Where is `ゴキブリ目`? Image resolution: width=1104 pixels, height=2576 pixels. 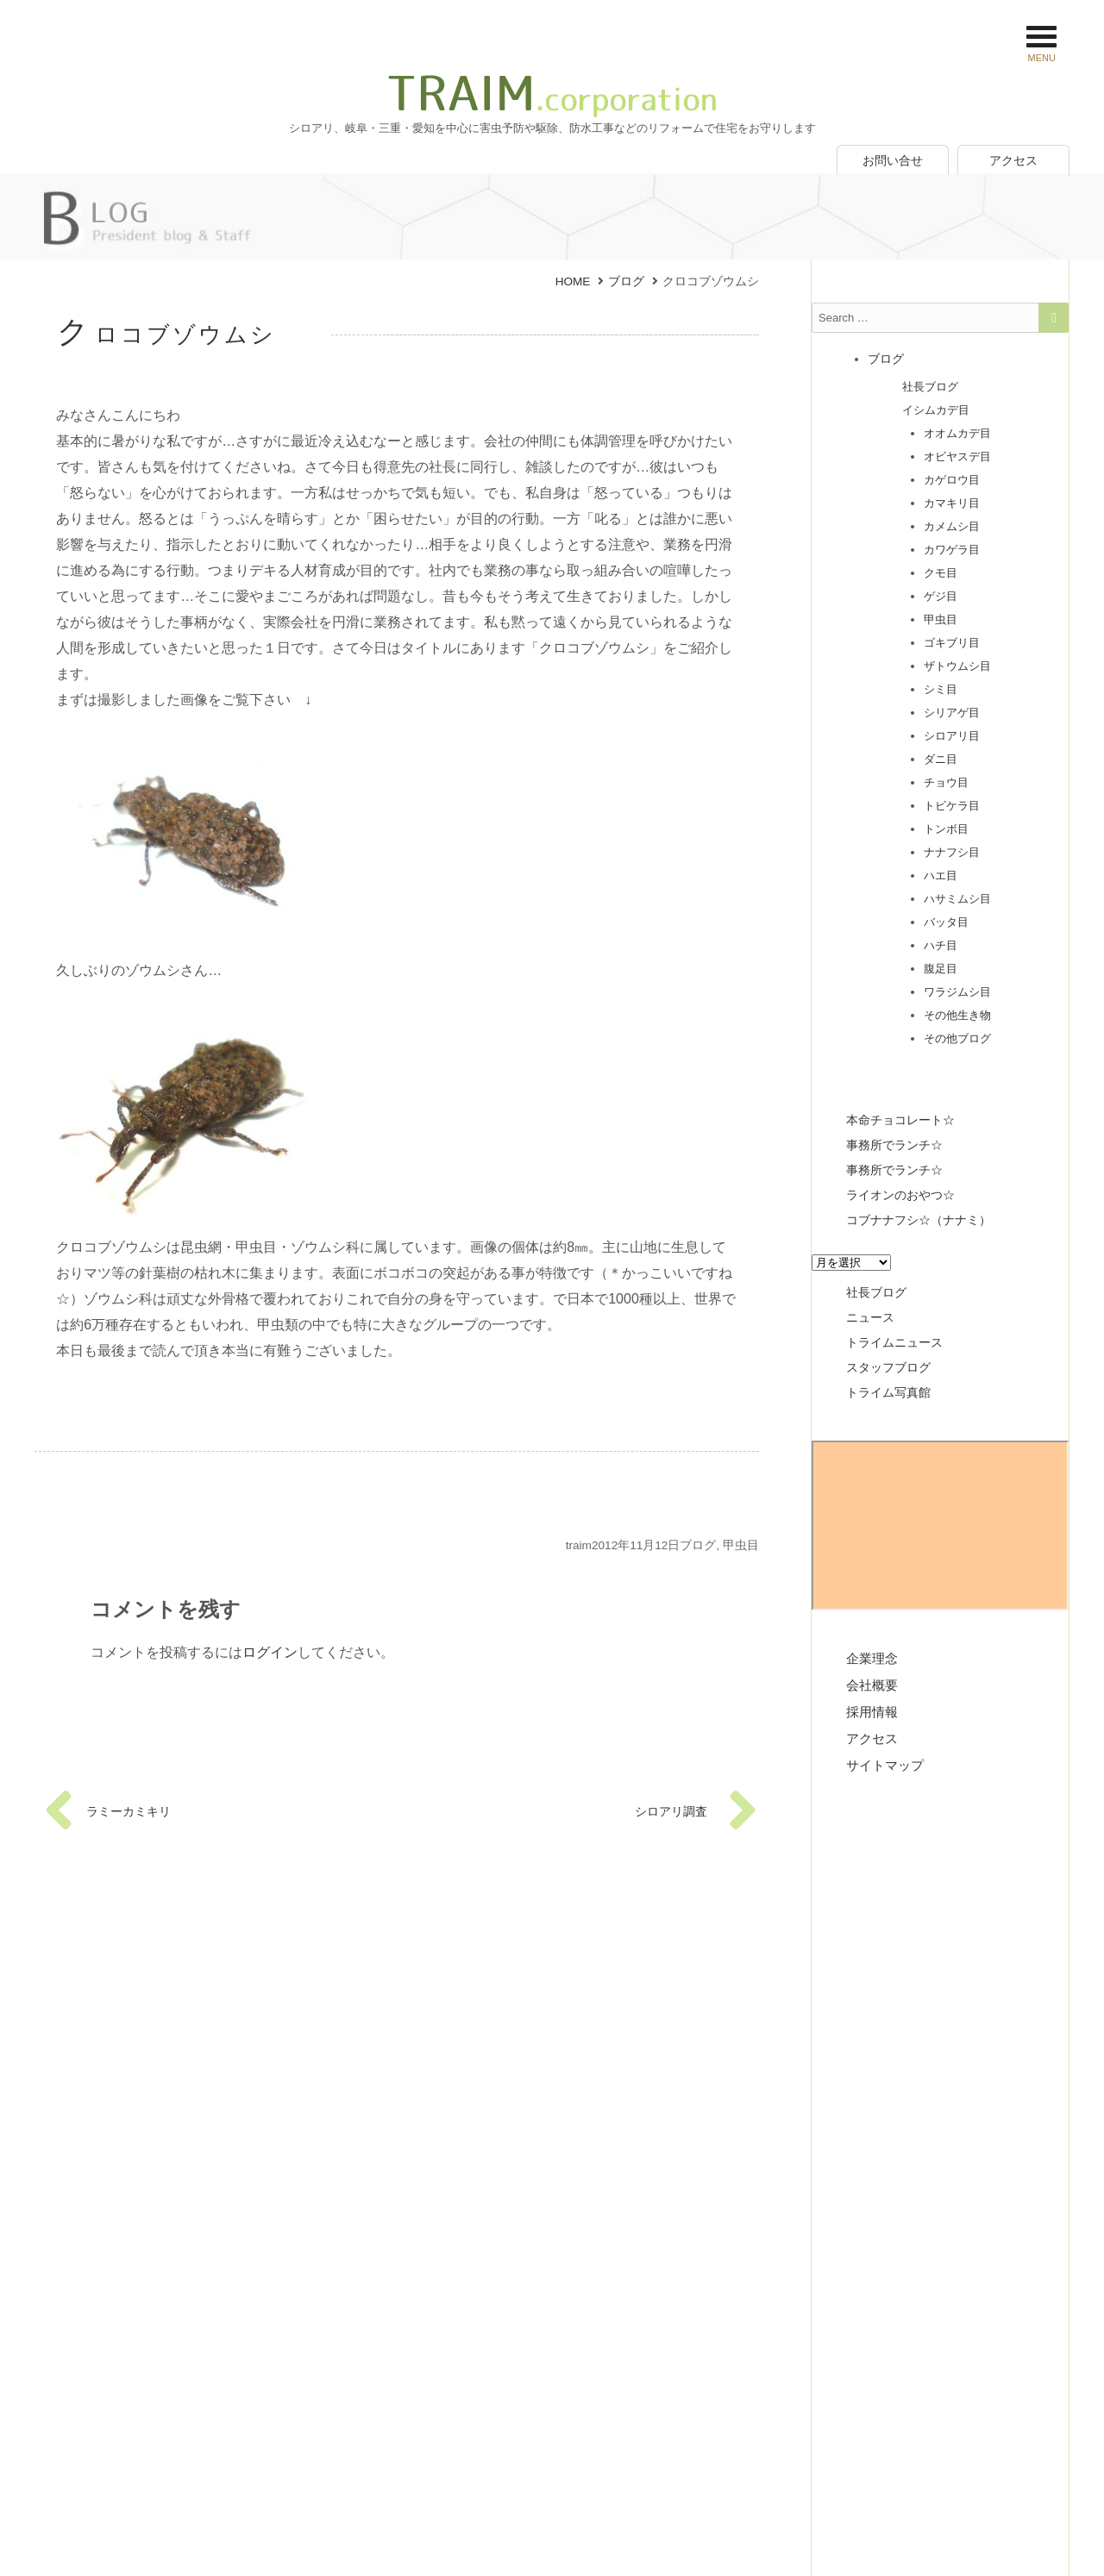 ゴキブリ目 is located at coordinates (952, 642).